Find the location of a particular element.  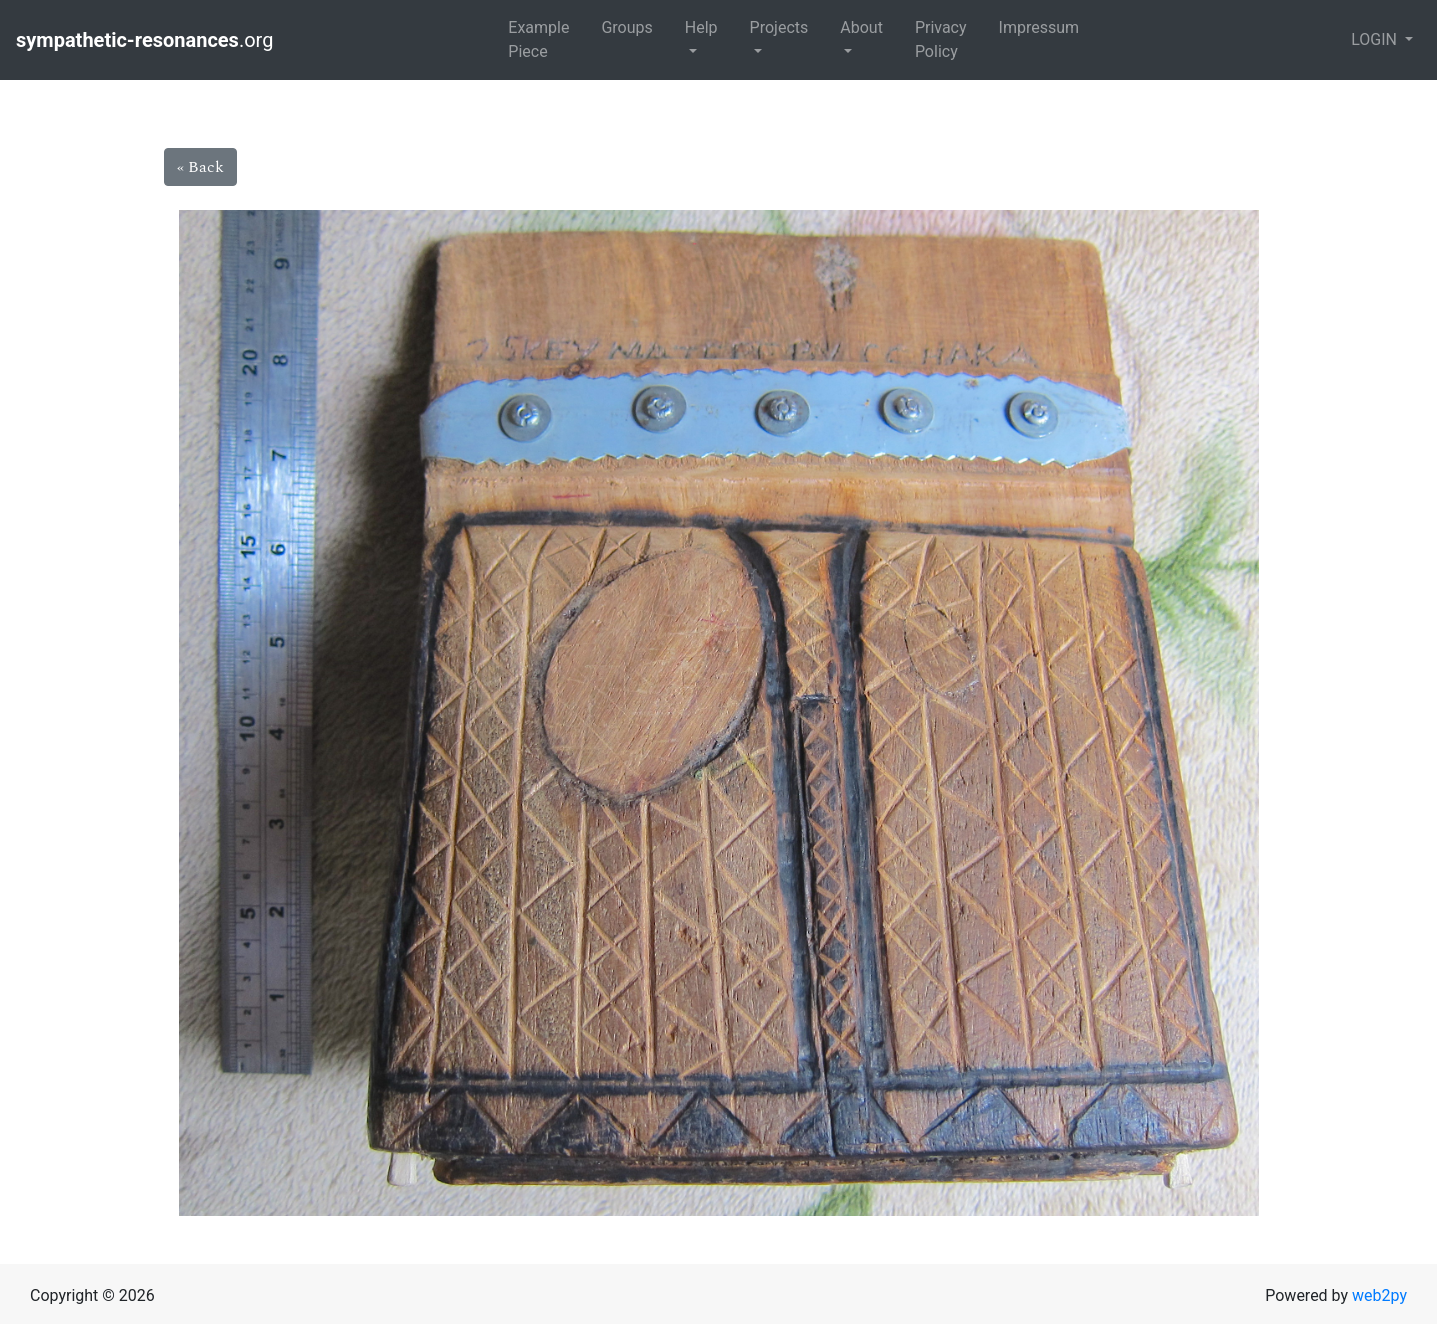

« Back is located at coordinates (200, 167).